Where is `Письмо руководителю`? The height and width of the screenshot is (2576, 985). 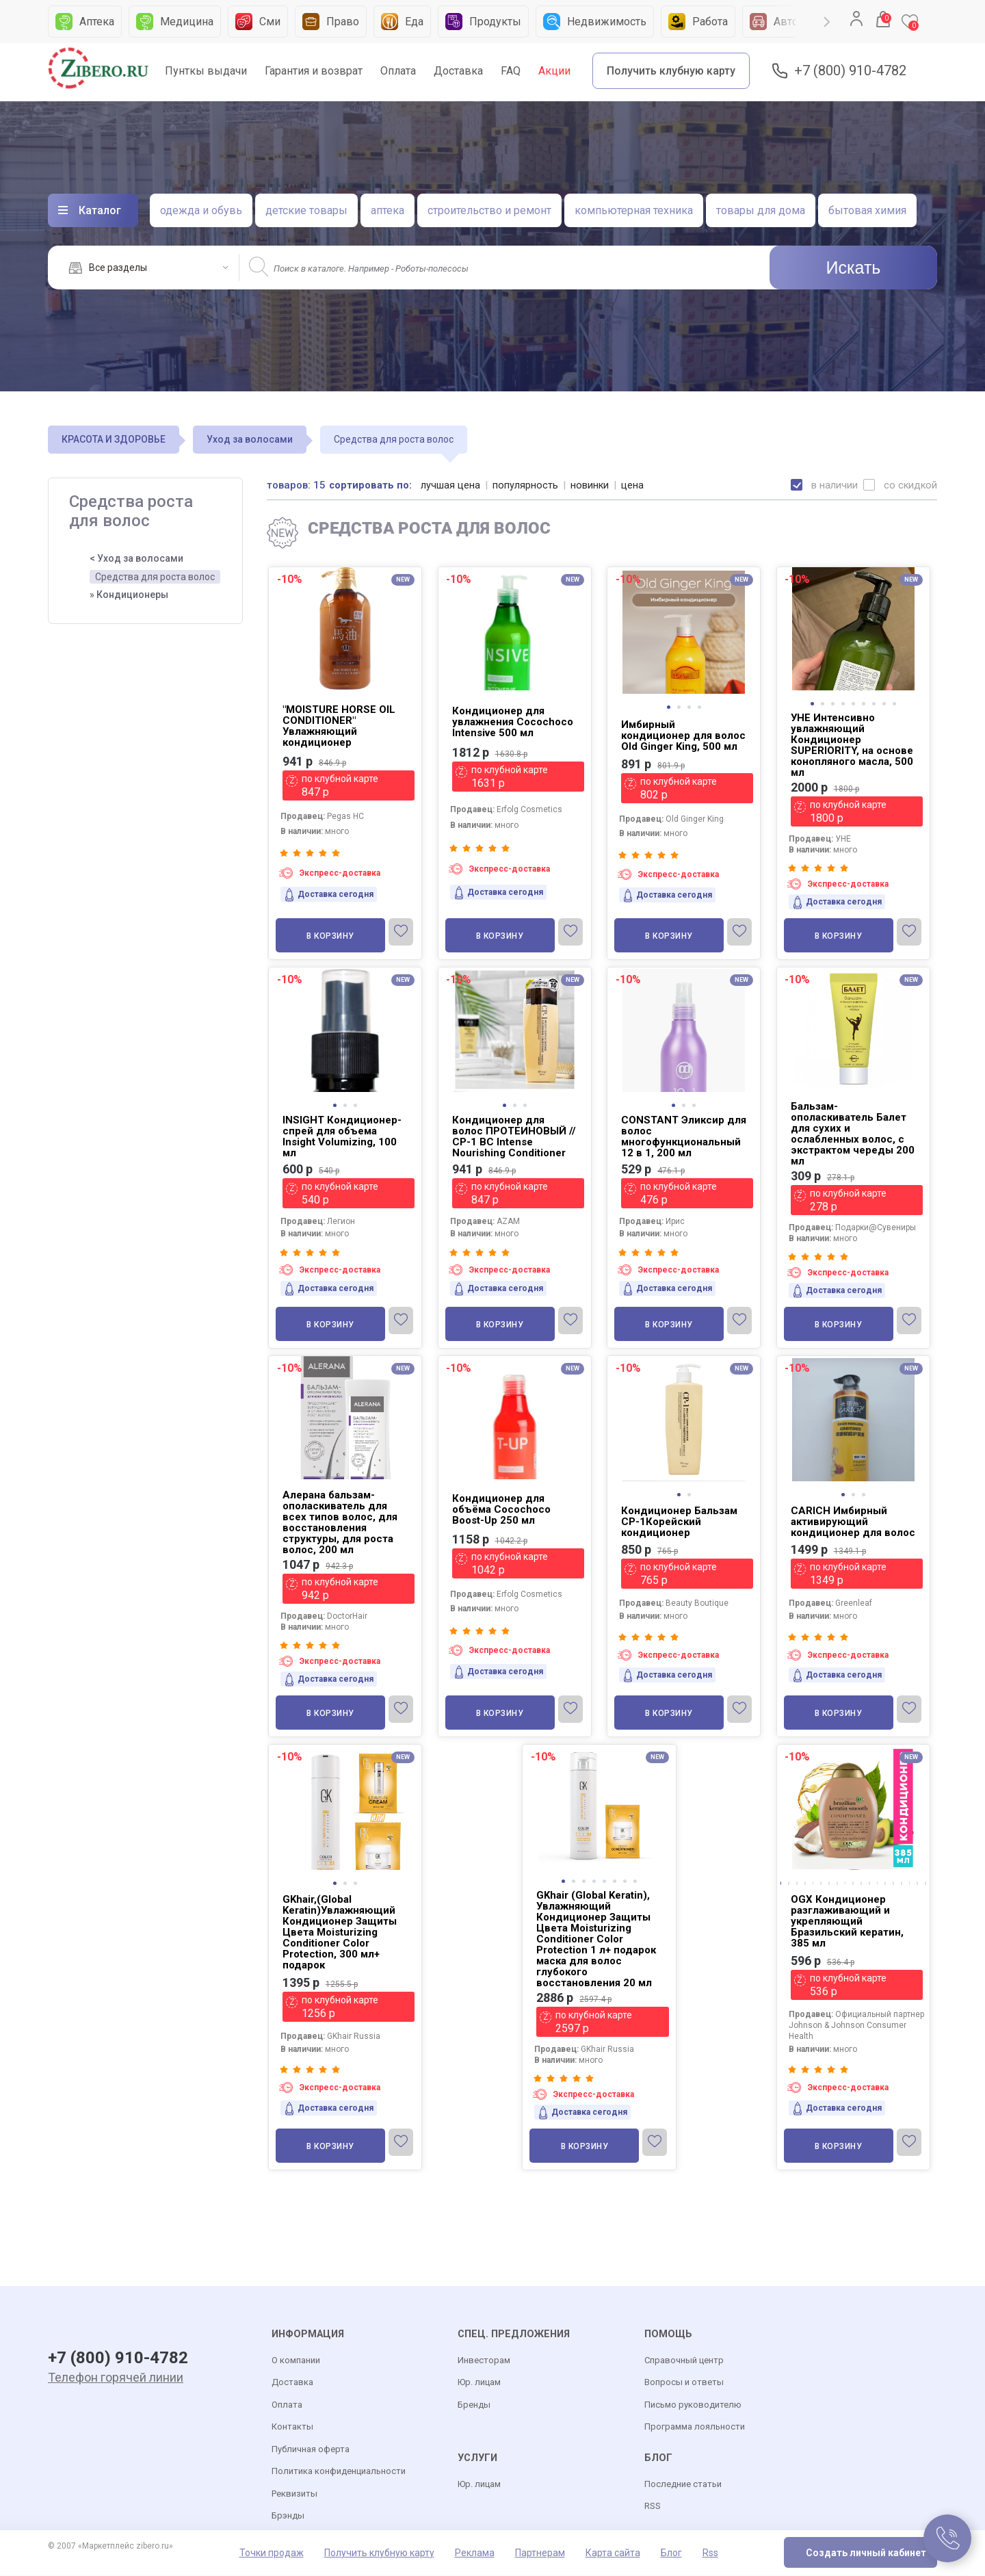
Письмо руководителю is located at coordinates (692, 2405).